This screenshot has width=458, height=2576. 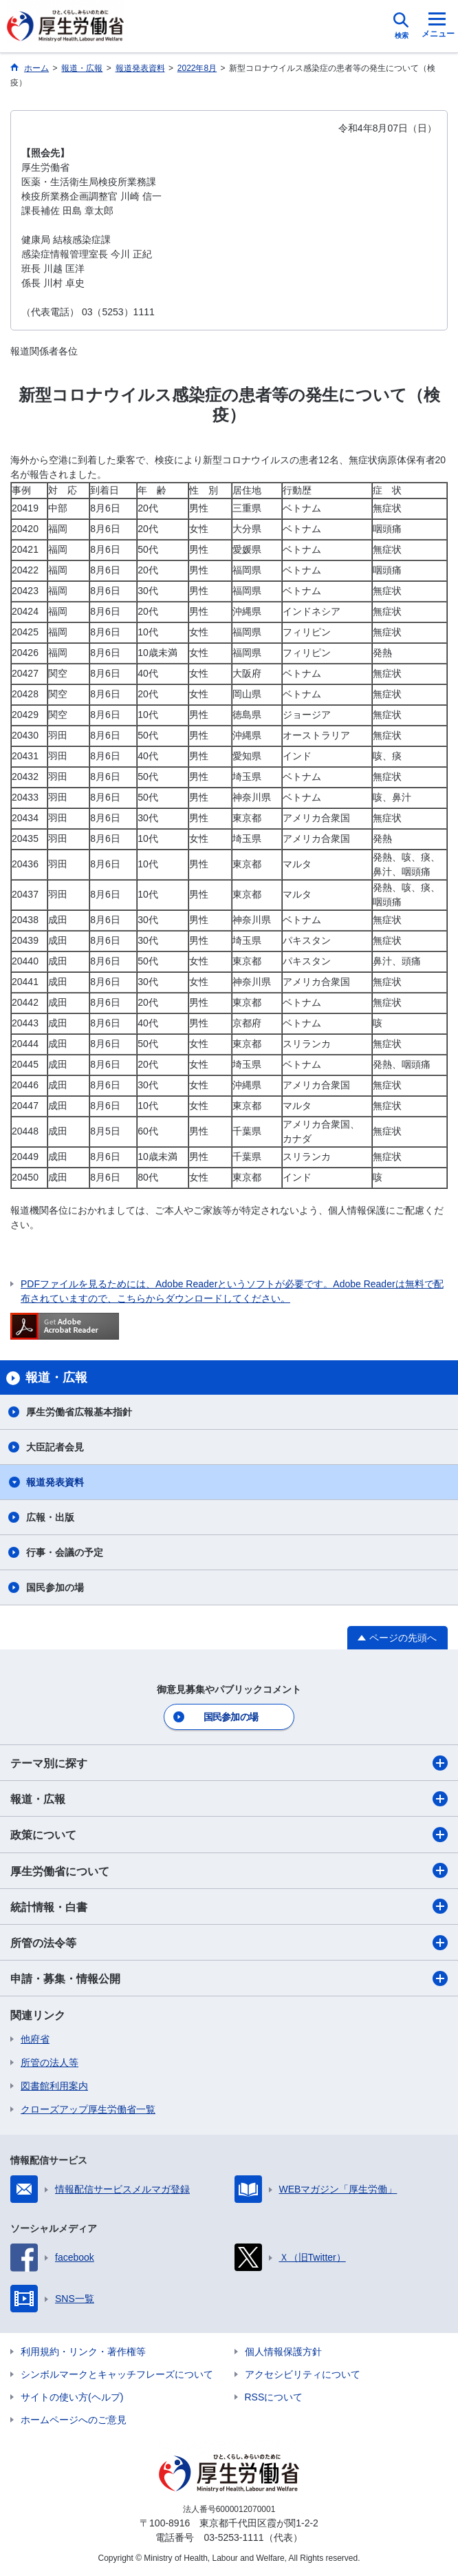 I want to click on シンボルマークとキャッチフレーズについて, so click(x=117, y=2374).